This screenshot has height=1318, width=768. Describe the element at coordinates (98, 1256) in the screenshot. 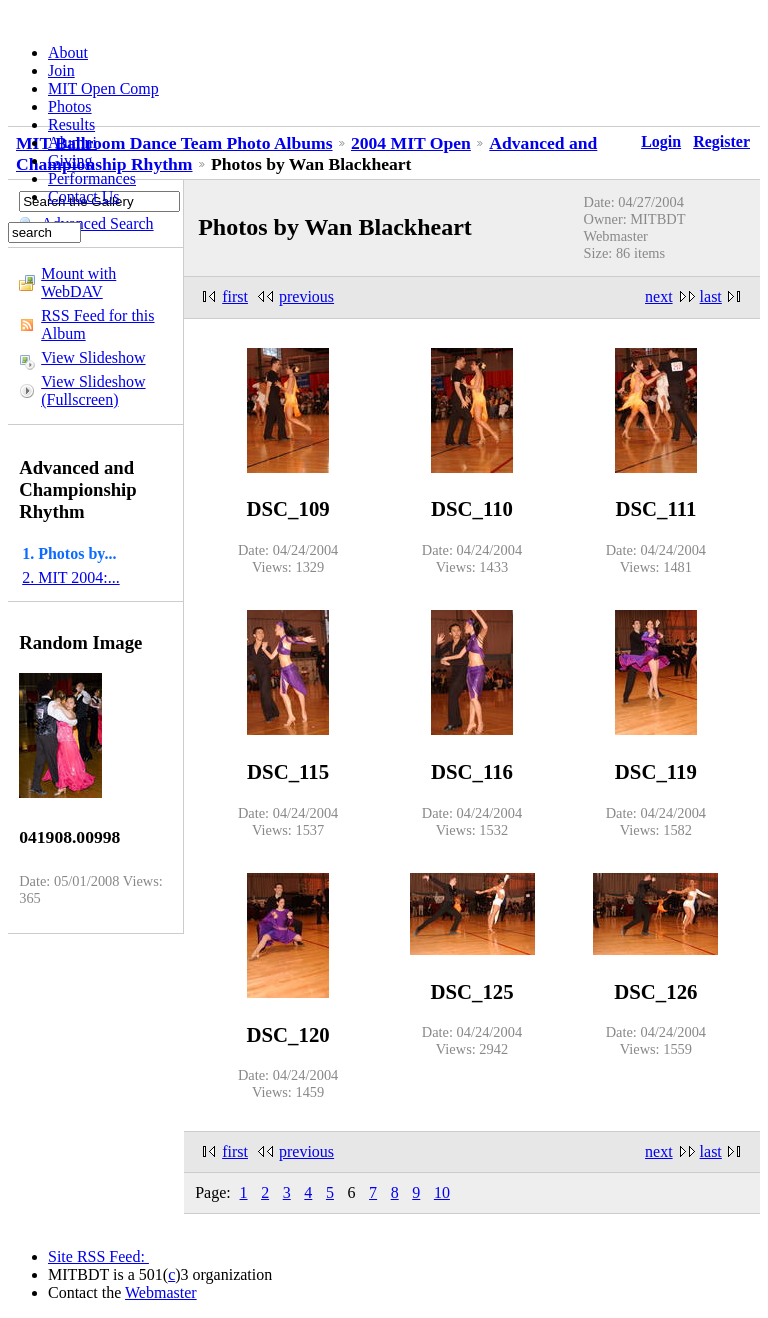

I see `Site RSS Feed:` at that location.